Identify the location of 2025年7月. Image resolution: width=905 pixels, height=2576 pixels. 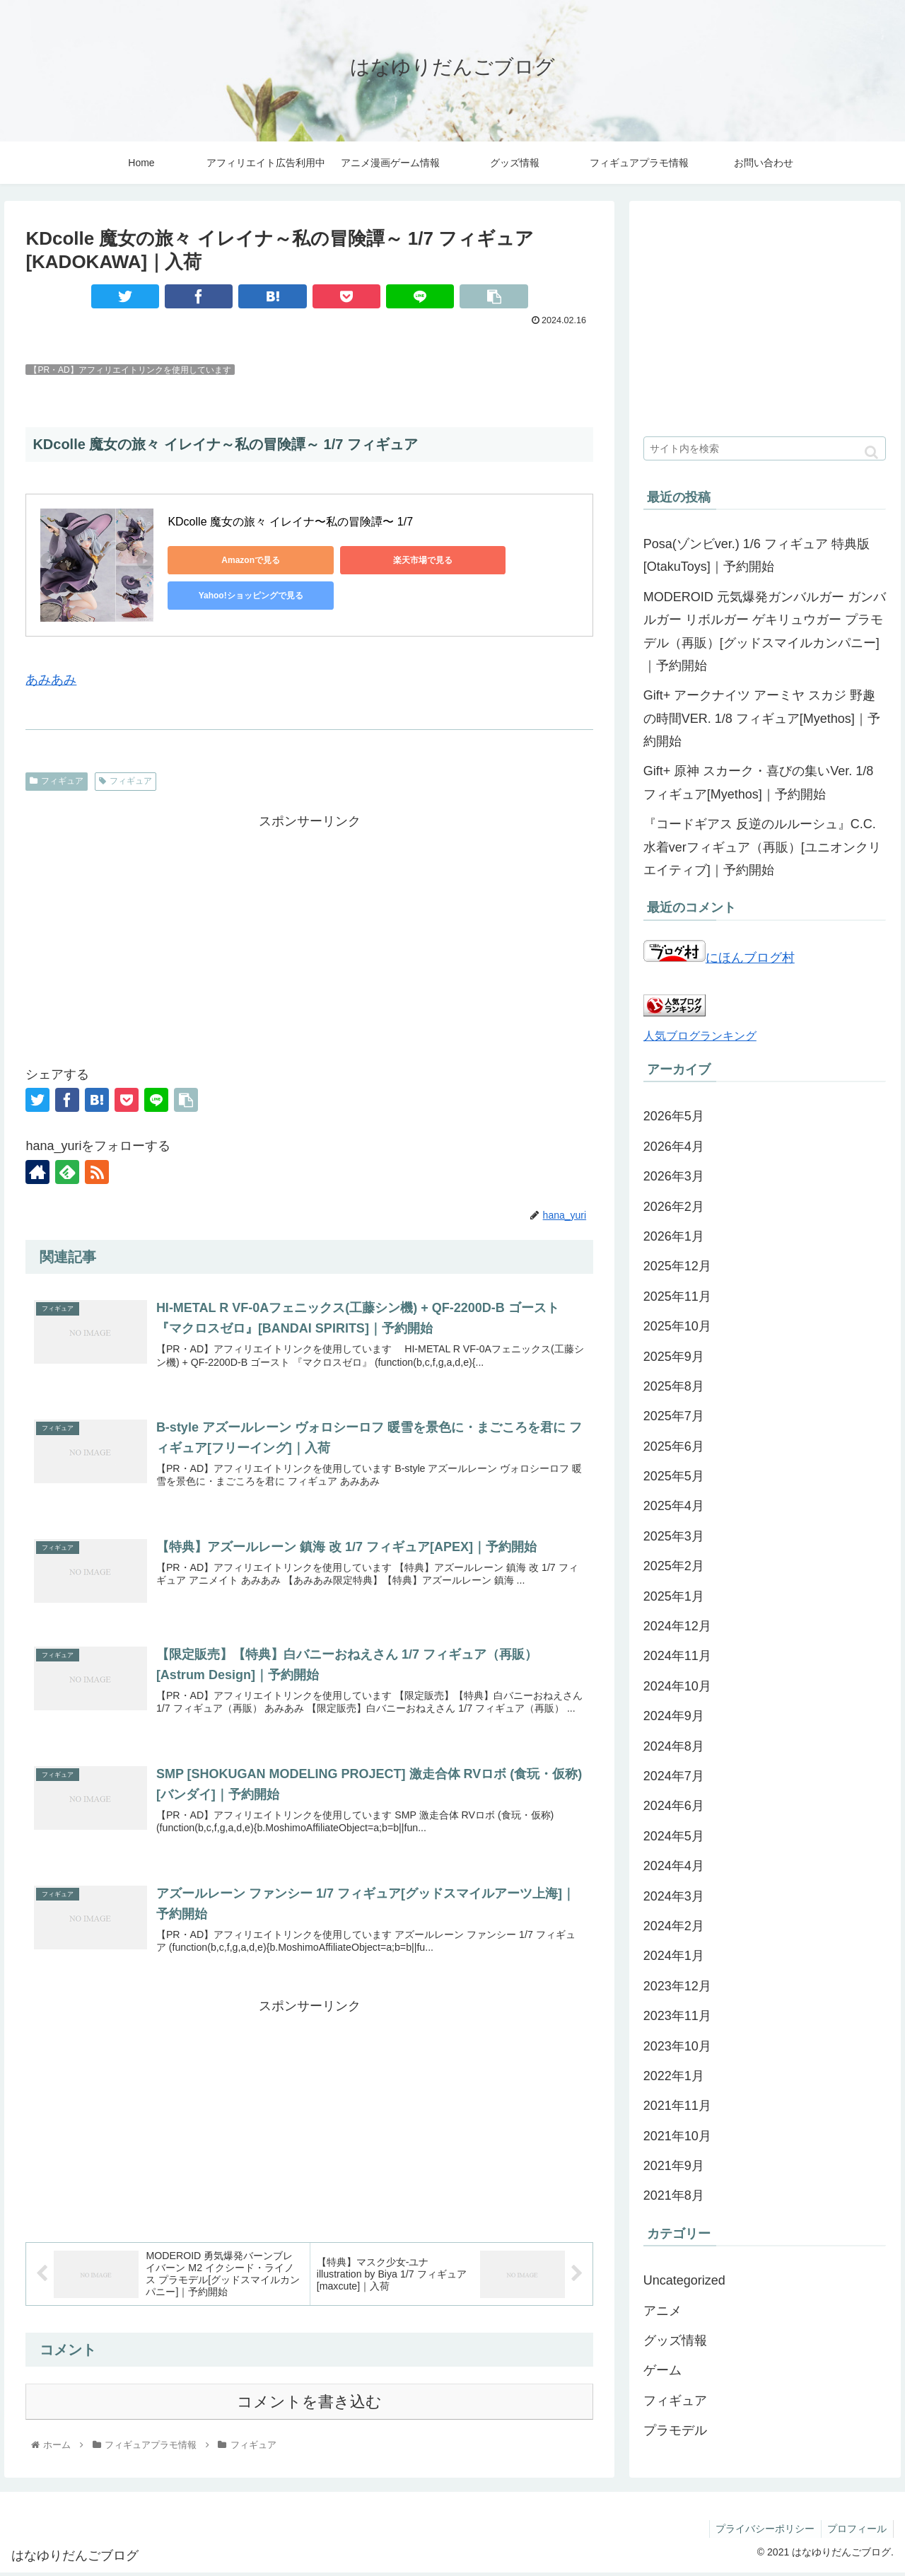
(673, 1416).